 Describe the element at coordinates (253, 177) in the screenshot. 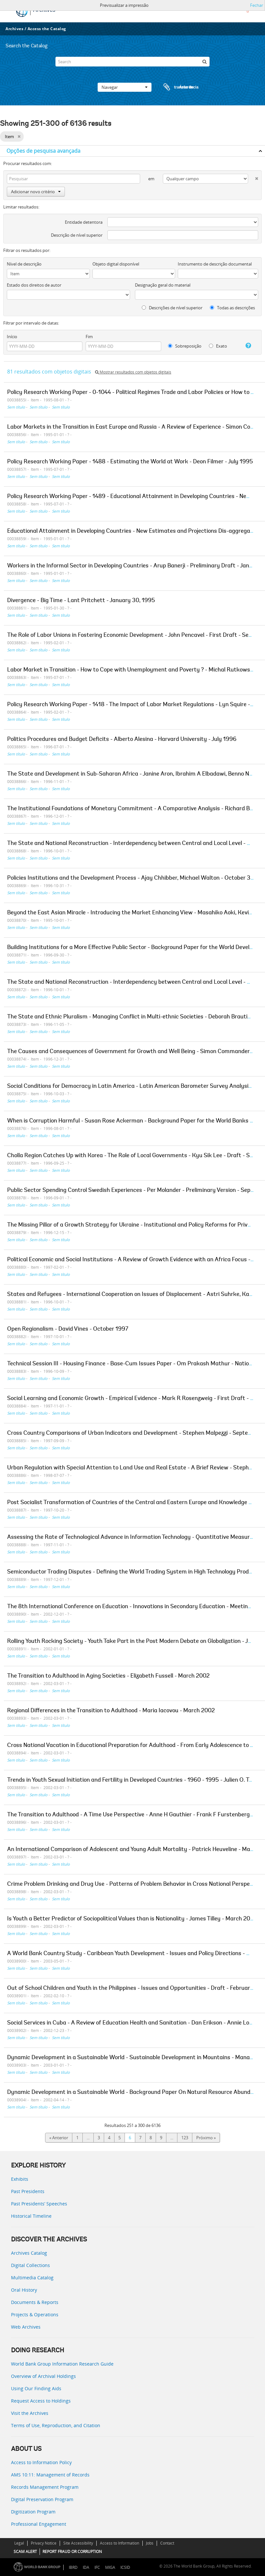

I see `[Excluir critério]` at that location.